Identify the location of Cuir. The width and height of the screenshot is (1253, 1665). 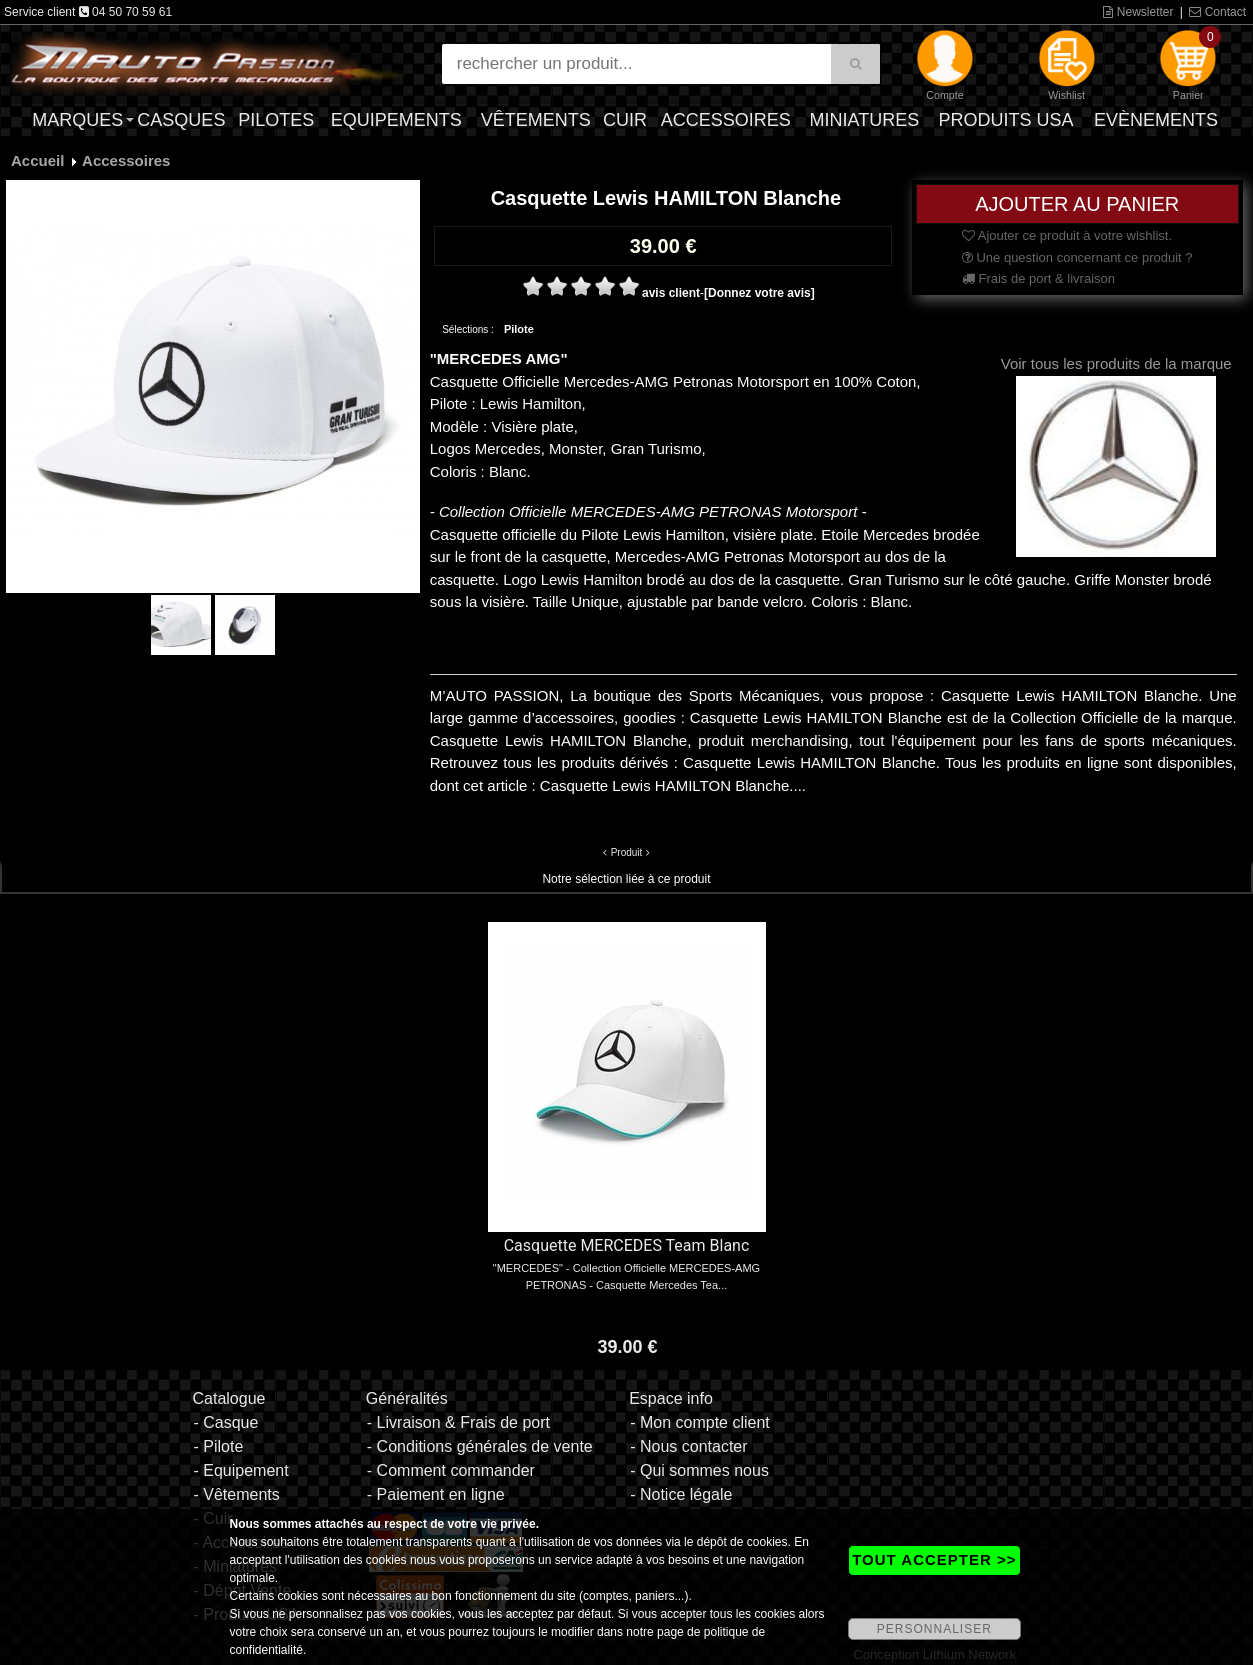
(625, 120).